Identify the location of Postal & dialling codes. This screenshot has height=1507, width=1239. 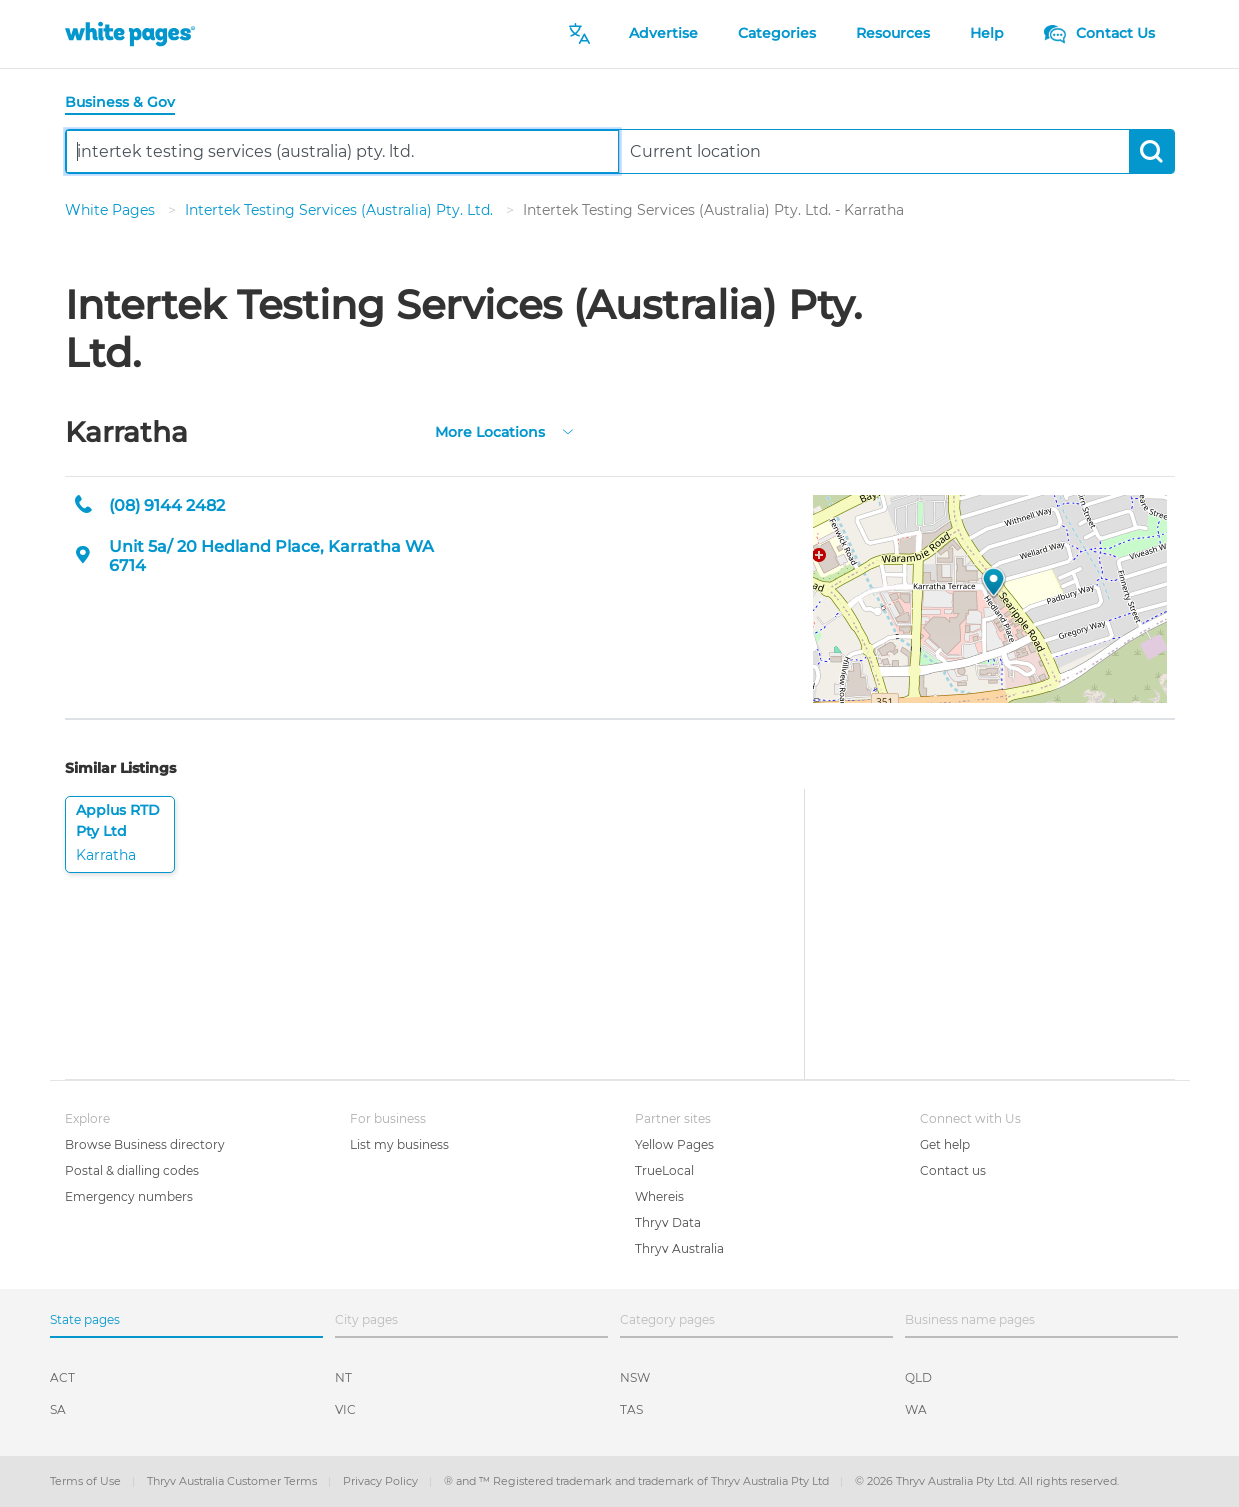
(132, 1170).